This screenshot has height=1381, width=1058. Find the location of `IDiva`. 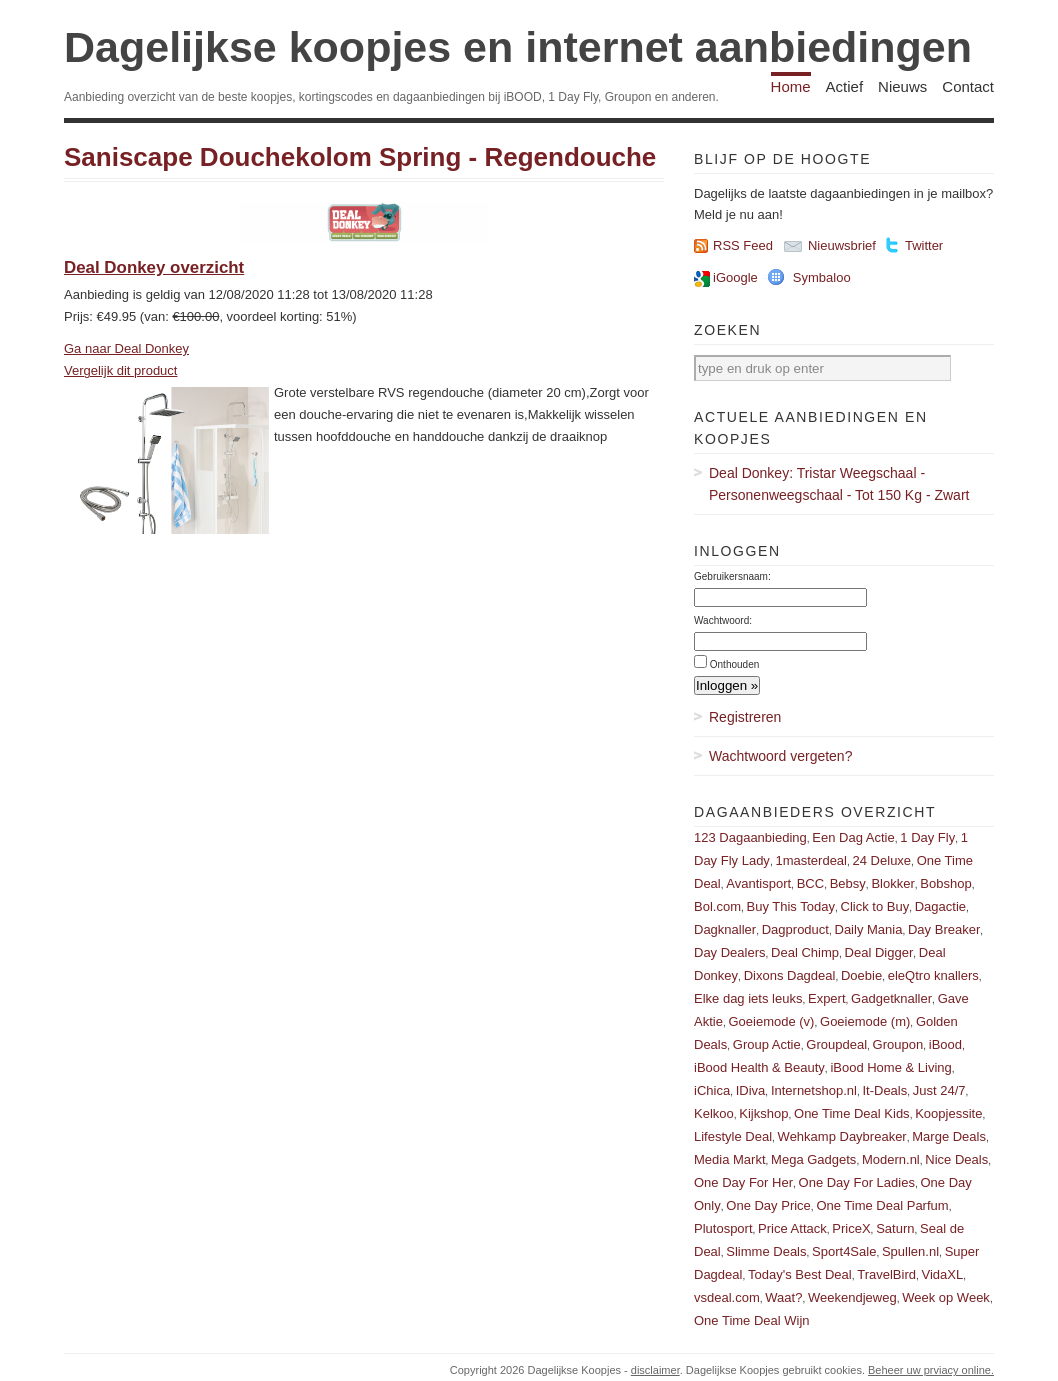

IDiva is located at coordinates (751, 1090).